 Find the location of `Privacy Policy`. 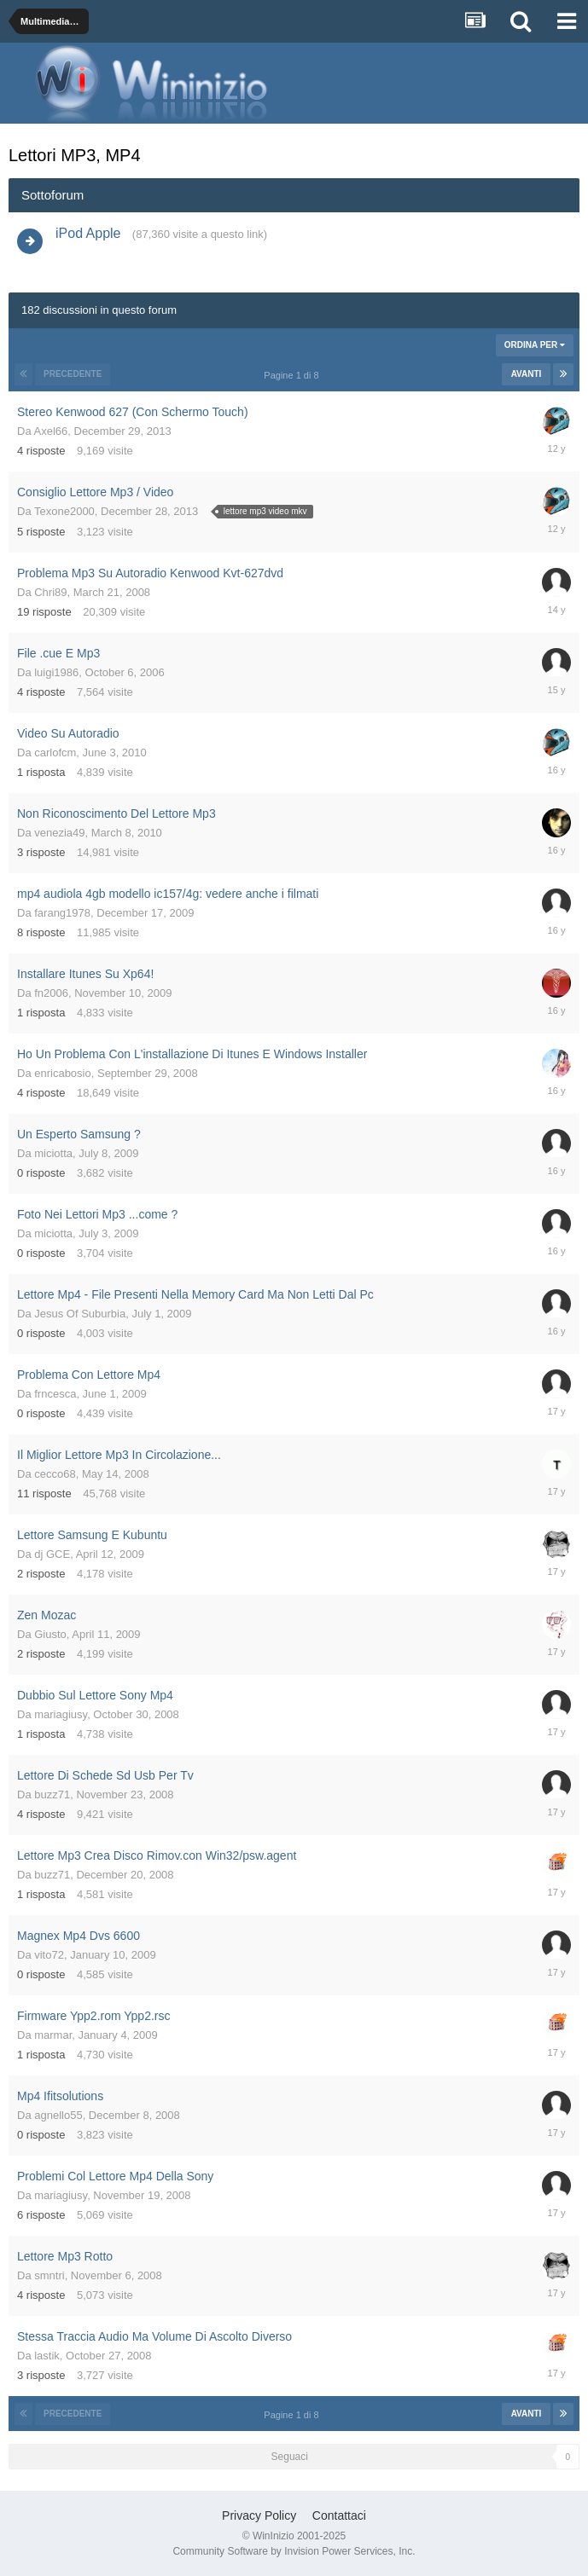

Privacy Policy is located at coordinates (259, 2515).